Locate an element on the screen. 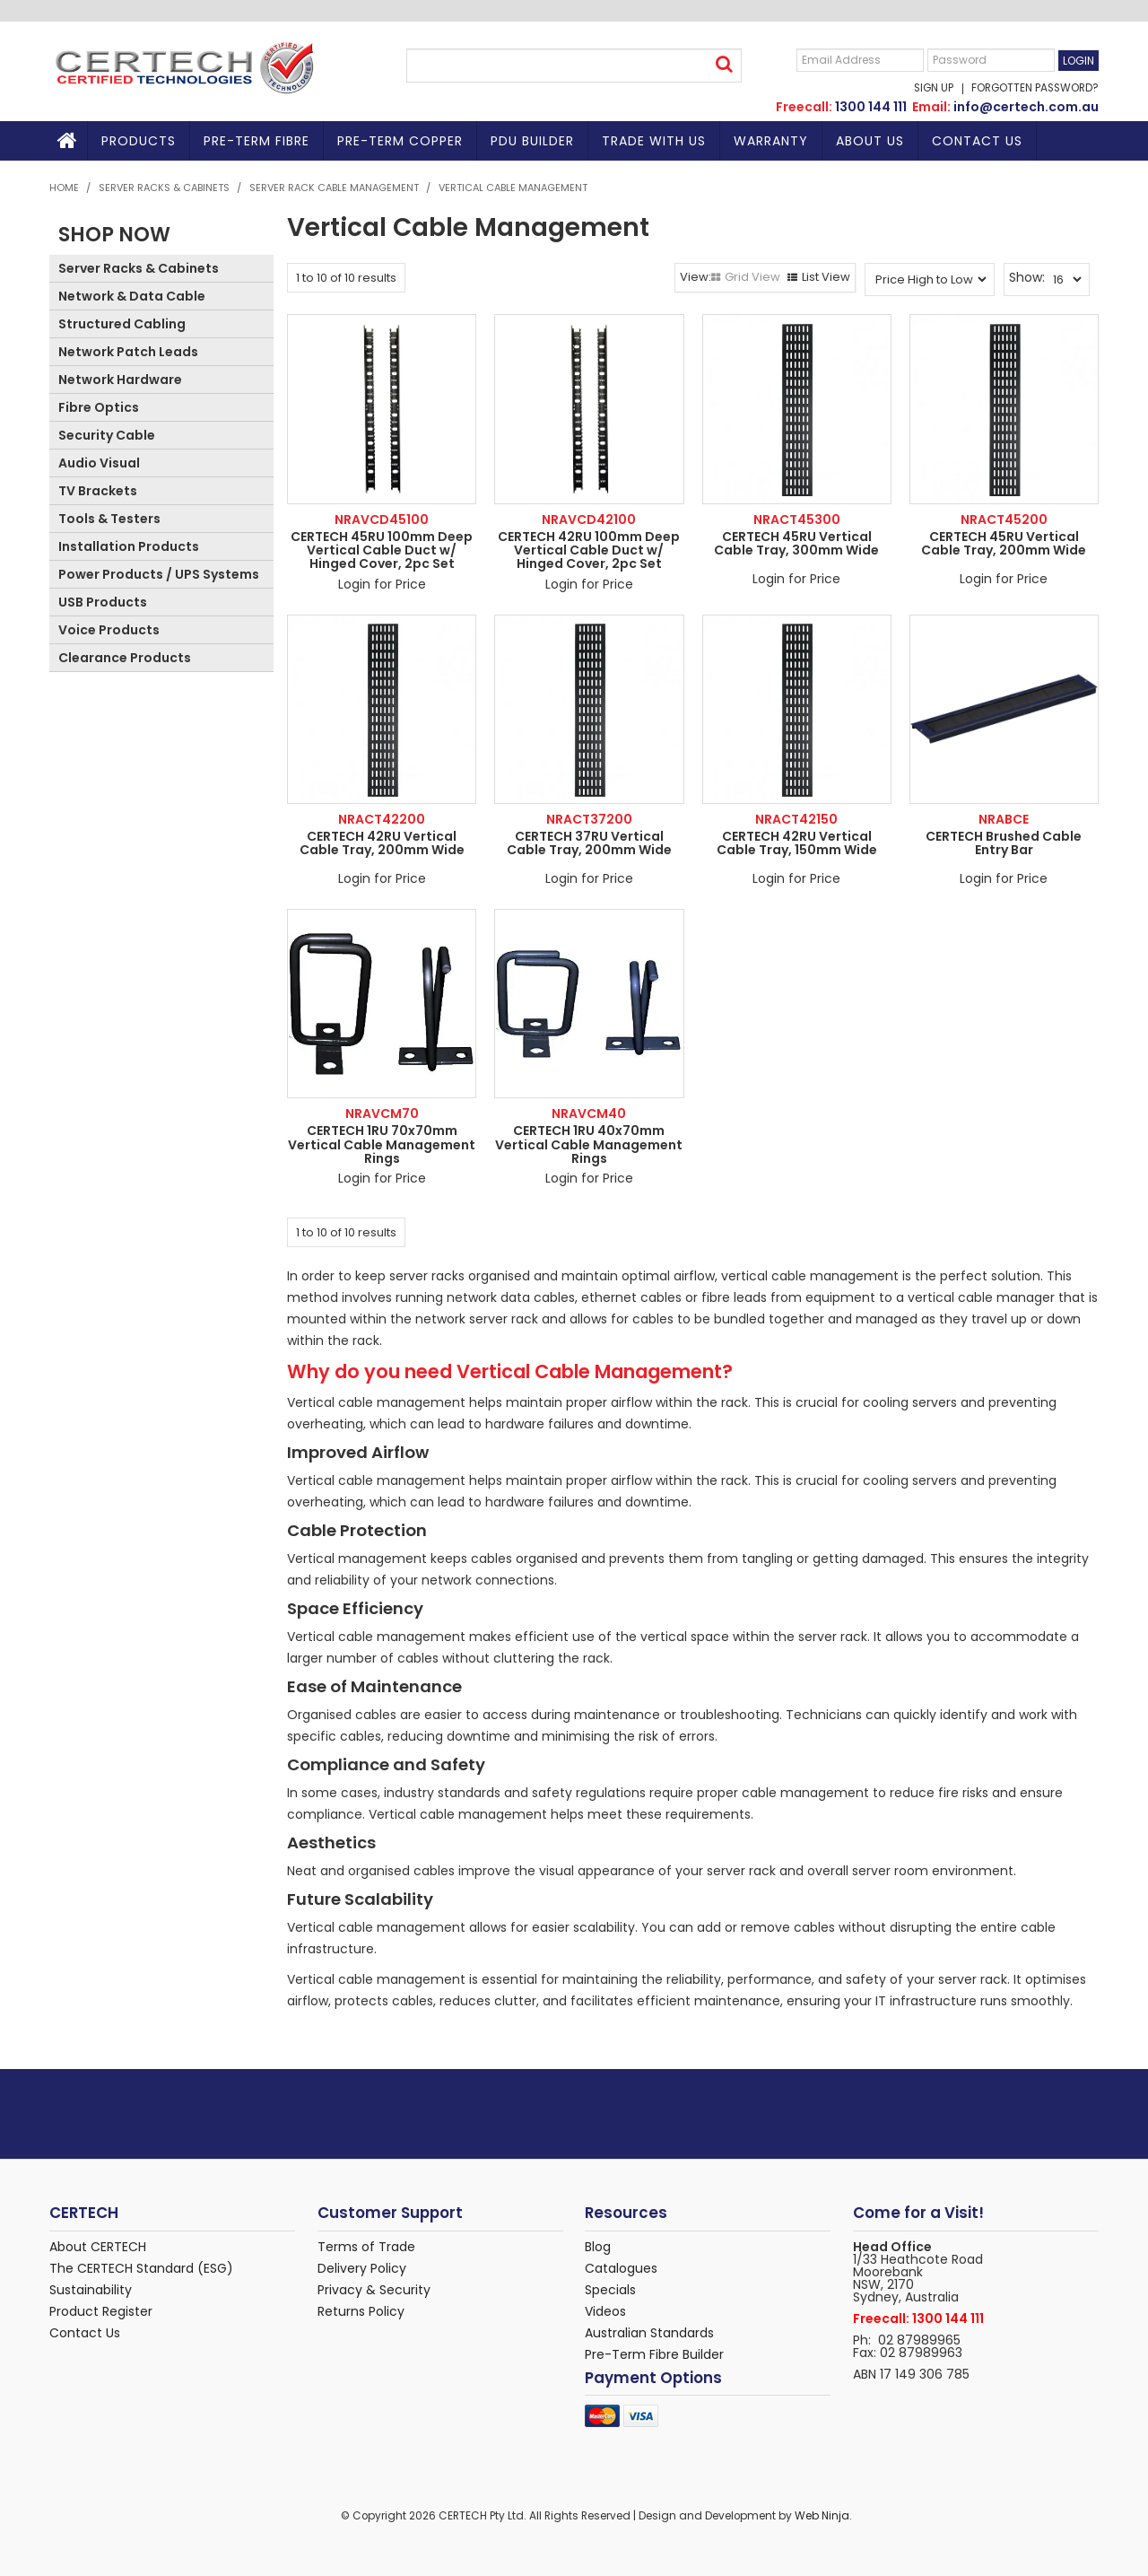  The CERTECH Standard (ESG) is located at coordinates (141, 2268).